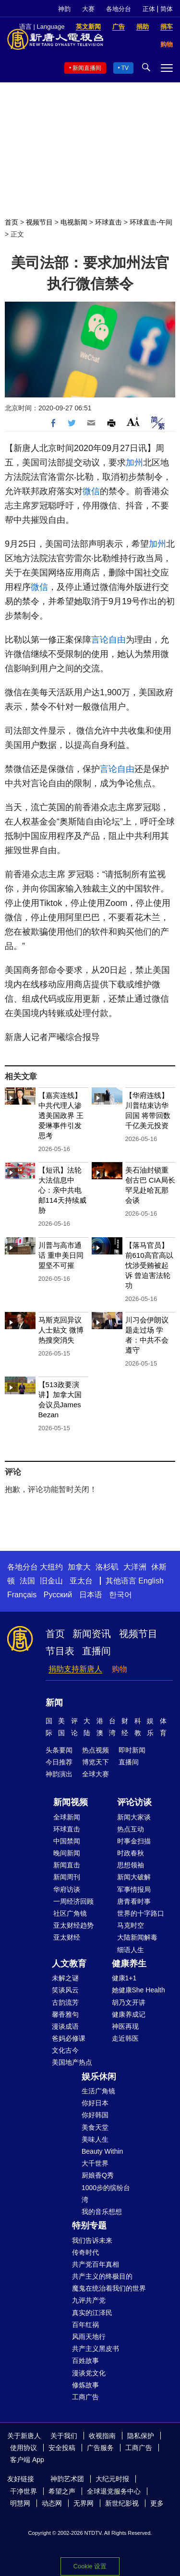 The height and width of the screenshot is (2576, 180). Describe the element at coordinates (59, 1762) in the screenshot. I see `今日推荐` at that location.